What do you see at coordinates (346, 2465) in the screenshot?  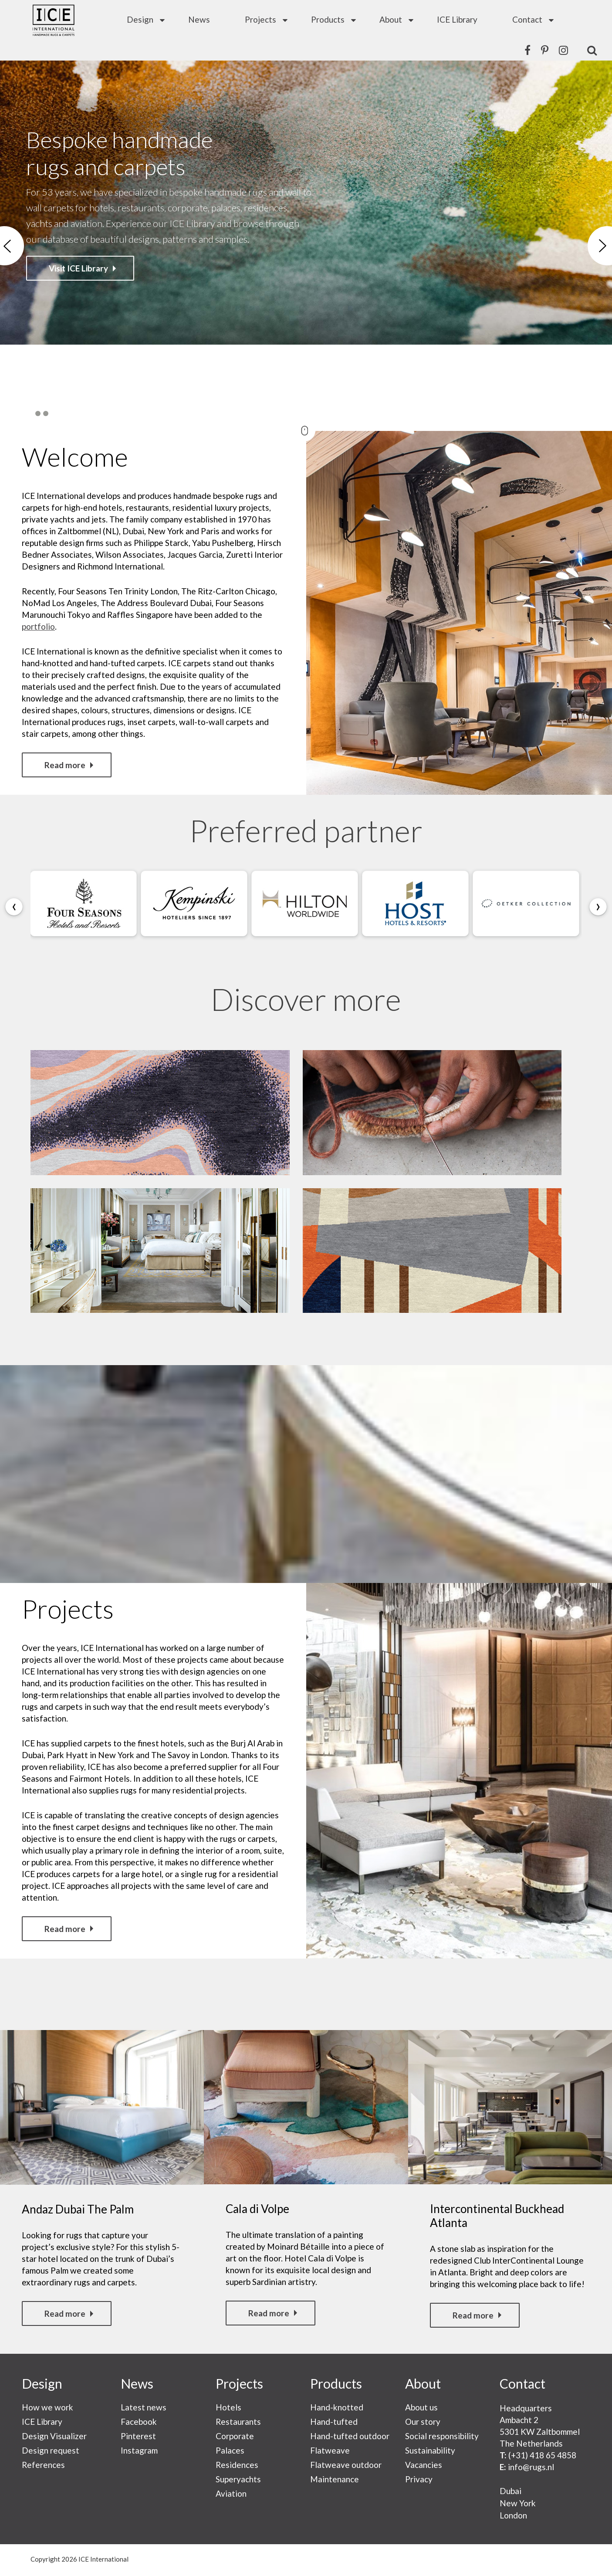 I see `Flatweave outdoor` at bounding box center [346, 2465].